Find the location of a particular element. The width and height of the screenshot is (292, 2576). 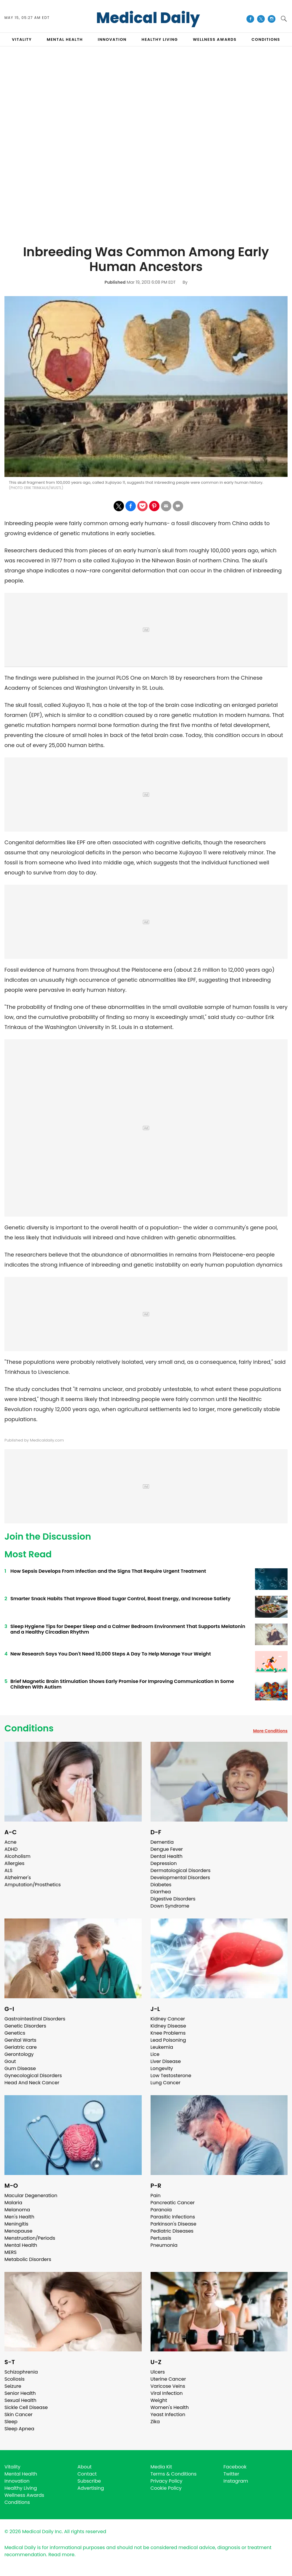

CONDITIONS is located at coordinates (265, 39).